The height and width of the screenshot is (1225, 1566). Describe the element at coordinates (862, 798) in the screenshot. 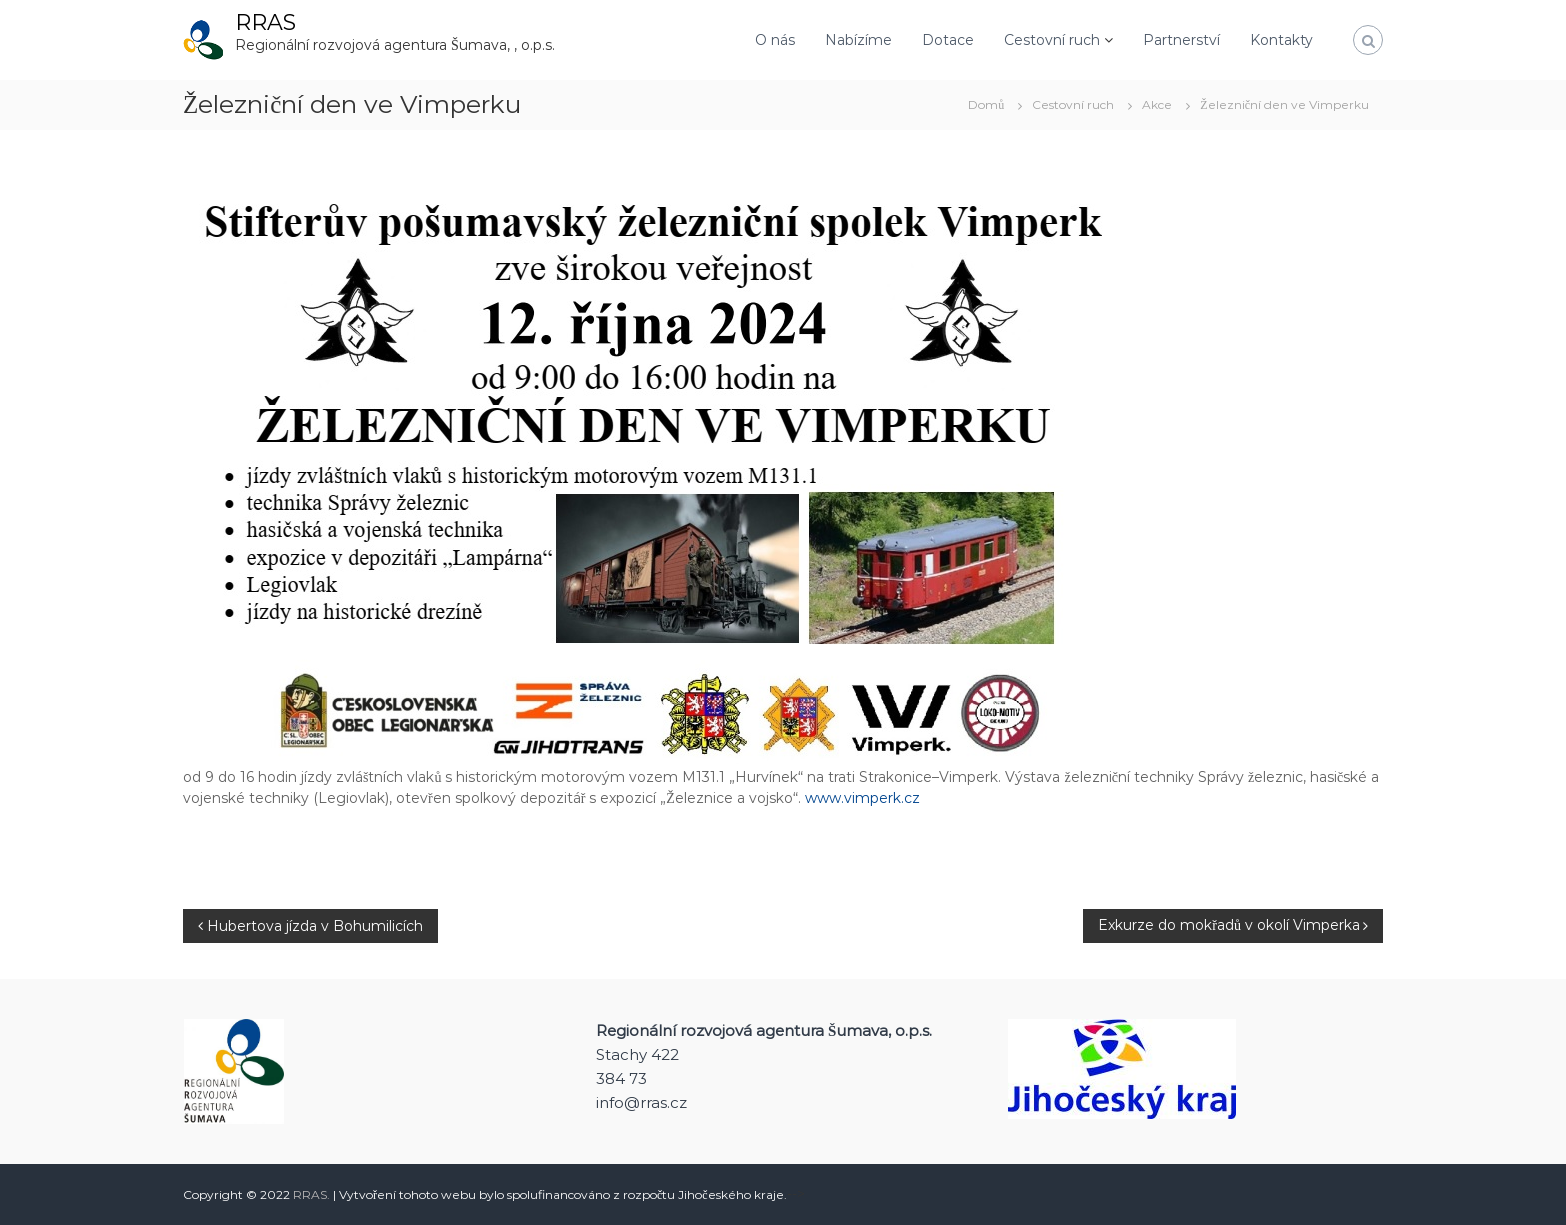

I see `www.vimperk.cz` at that location.